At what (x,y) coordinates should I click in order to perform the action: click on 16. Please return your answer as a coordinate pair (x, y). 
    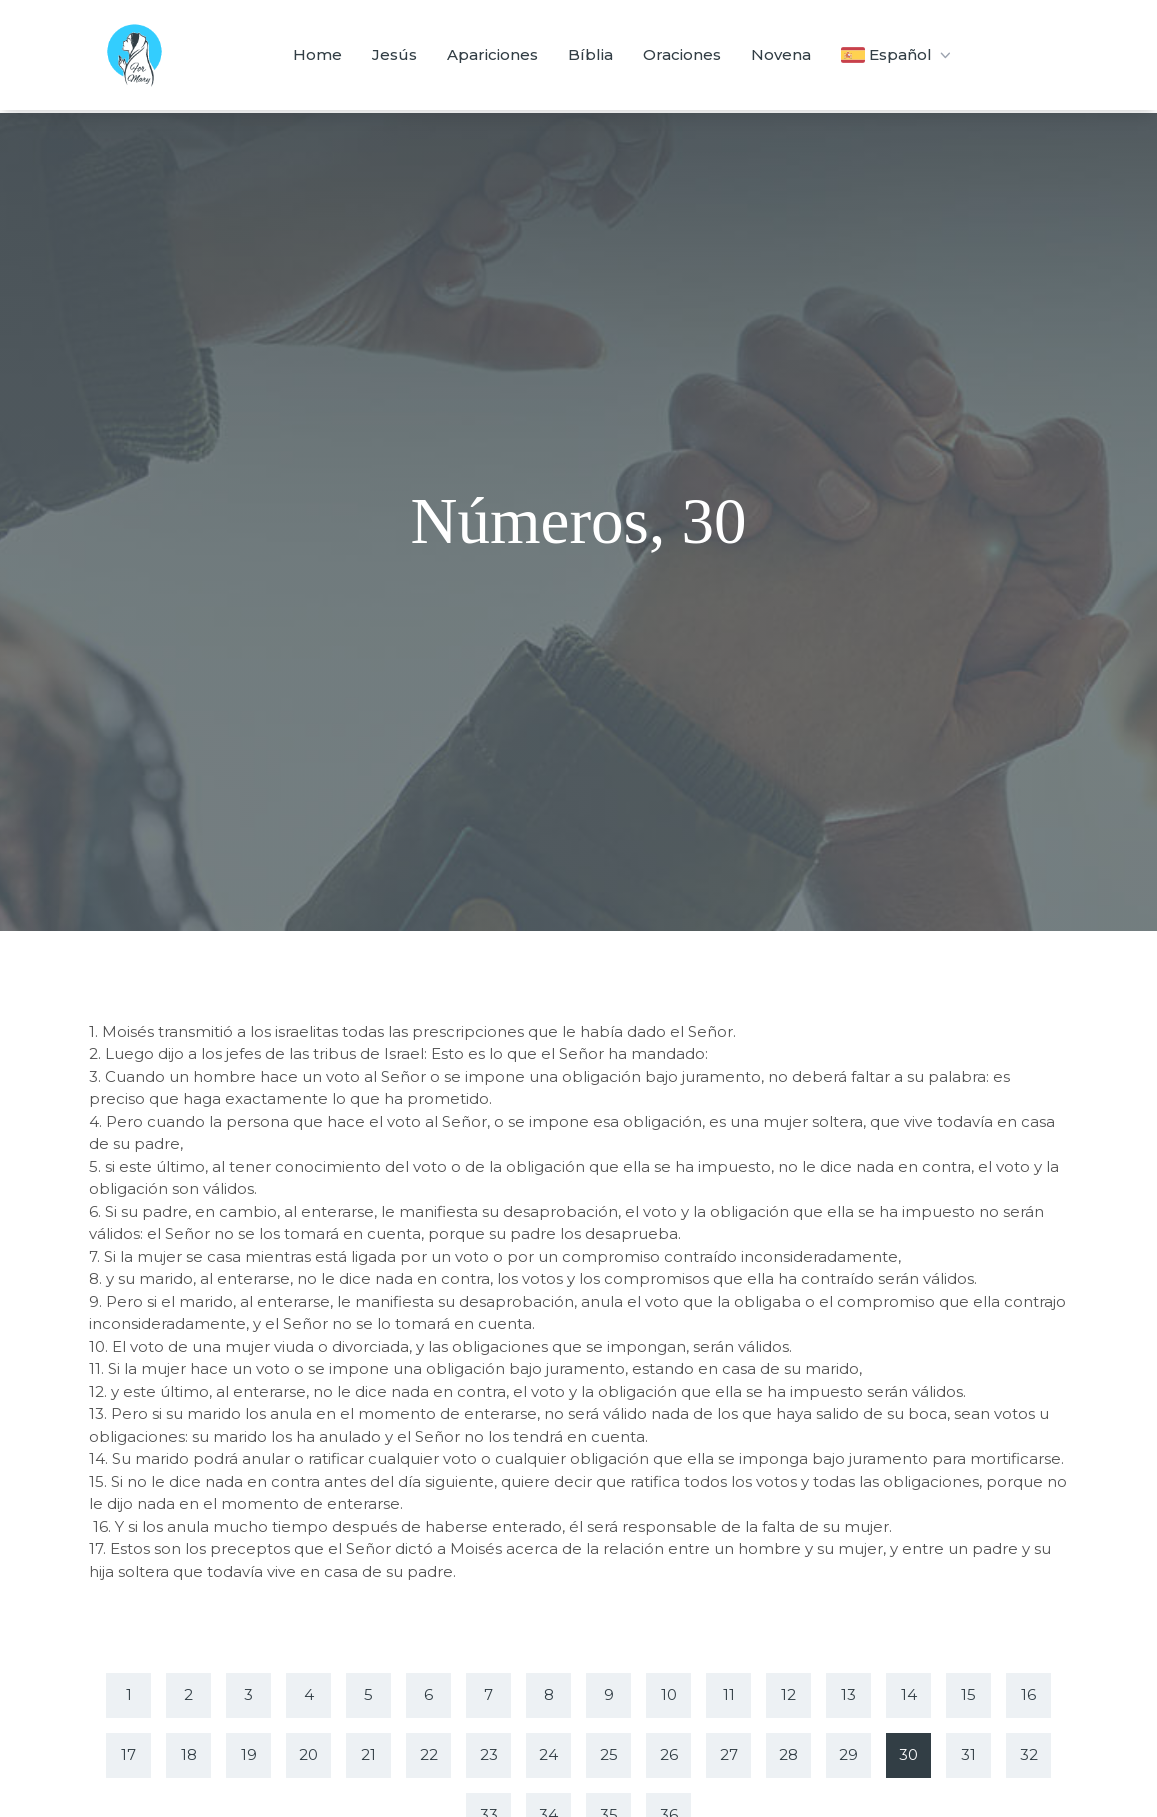
    Looking at the image, I should click on (1028, 1694).